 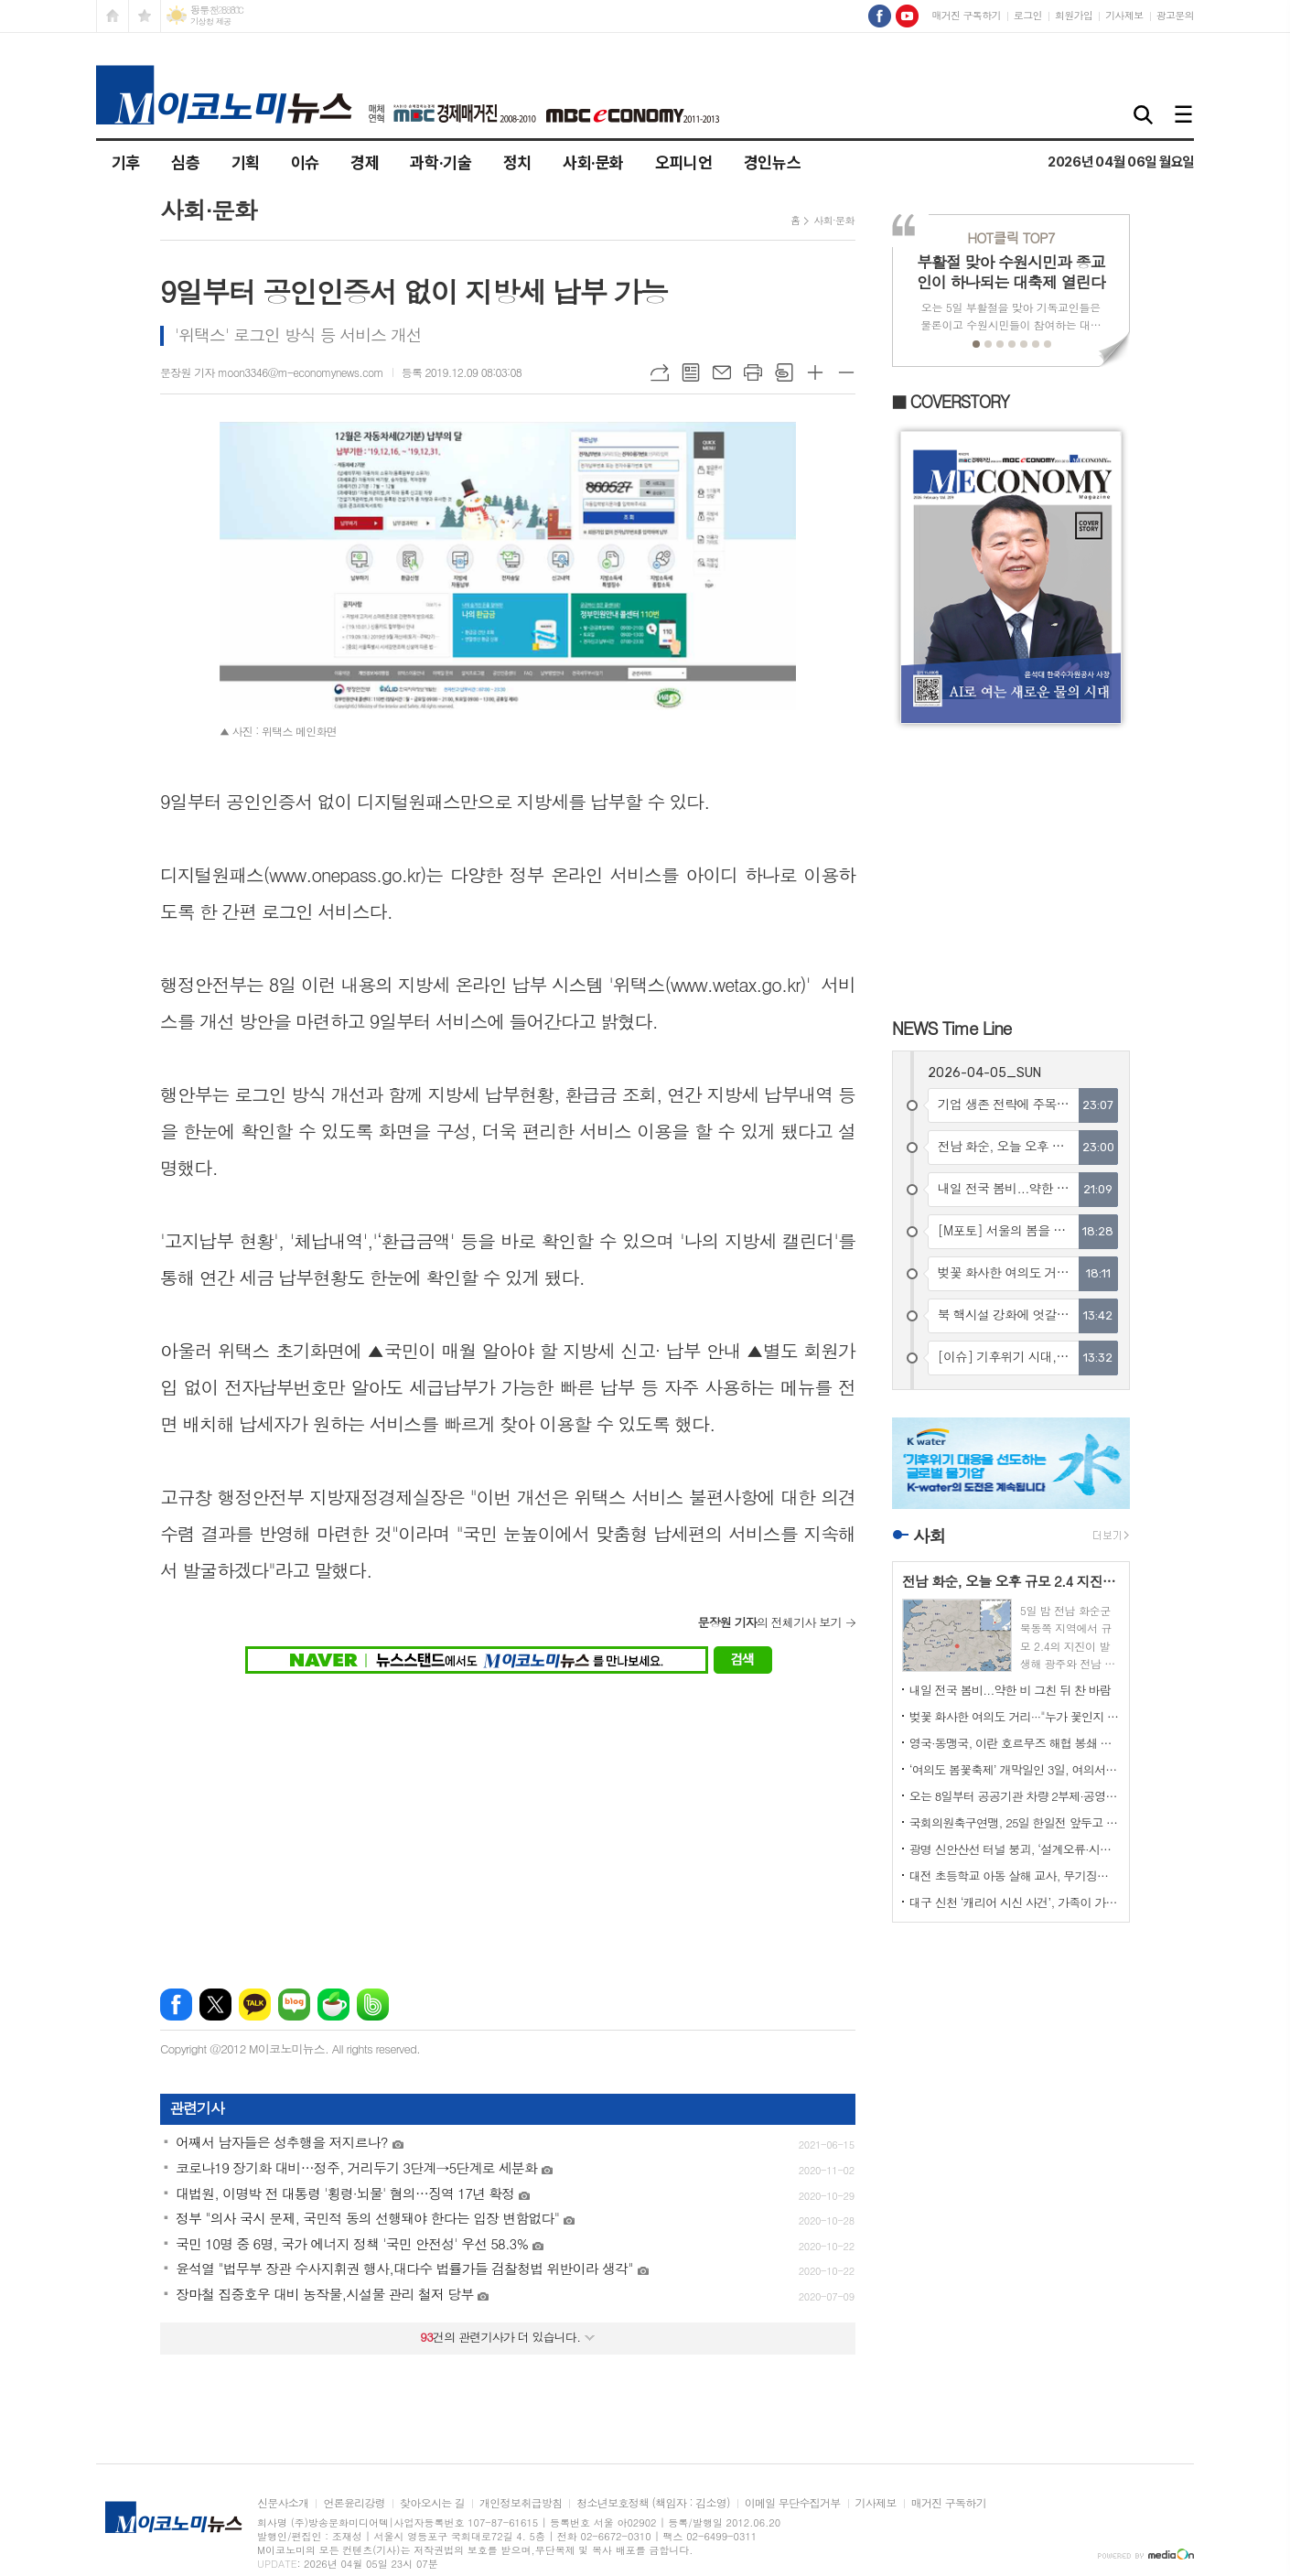 I want to click on 대전 초등학교 아동 살해 교사, 무기징역 확정, so click(x=1014, y=1875).